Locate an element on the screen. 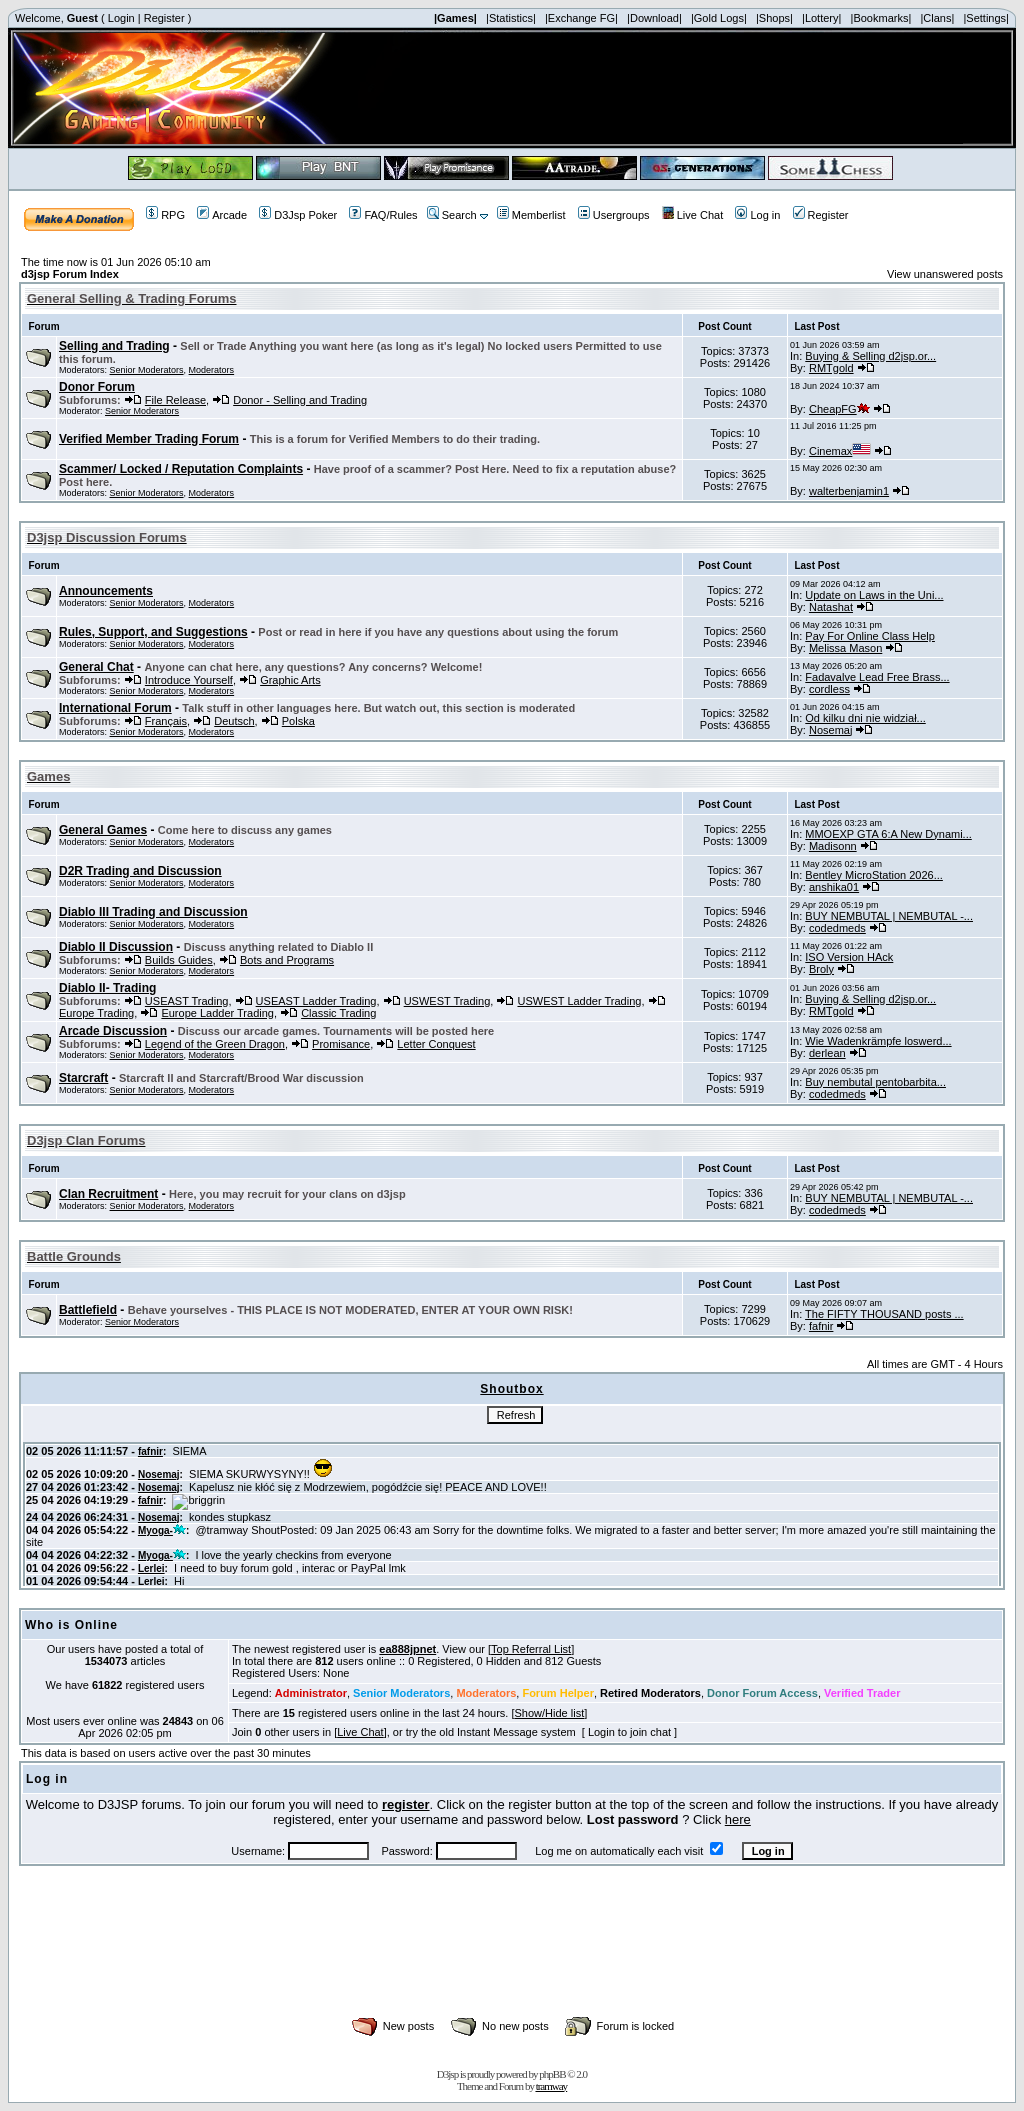 Image resolution: width=1024 pixels, height=2111 pixels. The FIFTY THOUSAND posts ... is located at coordinates (884, 1314).